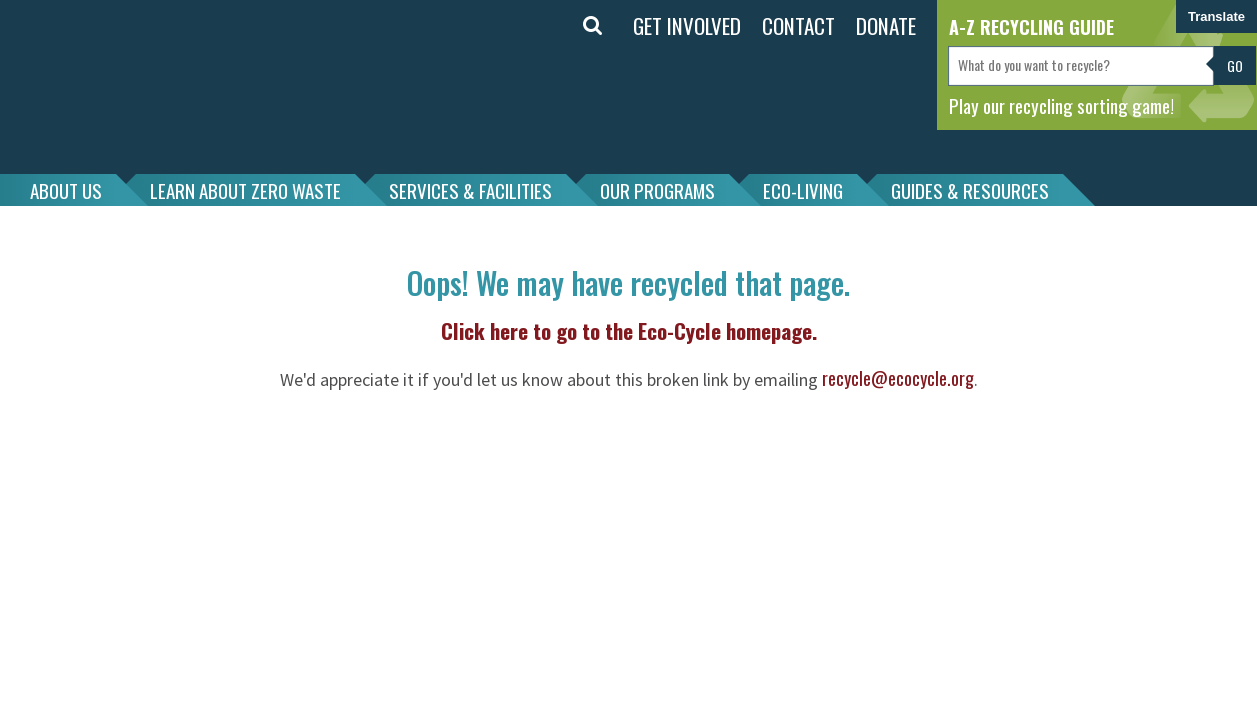 The height and width of the screenshot is (720, 1257). I want to click on SERVICES & FACILITIES, so click(470, 190).